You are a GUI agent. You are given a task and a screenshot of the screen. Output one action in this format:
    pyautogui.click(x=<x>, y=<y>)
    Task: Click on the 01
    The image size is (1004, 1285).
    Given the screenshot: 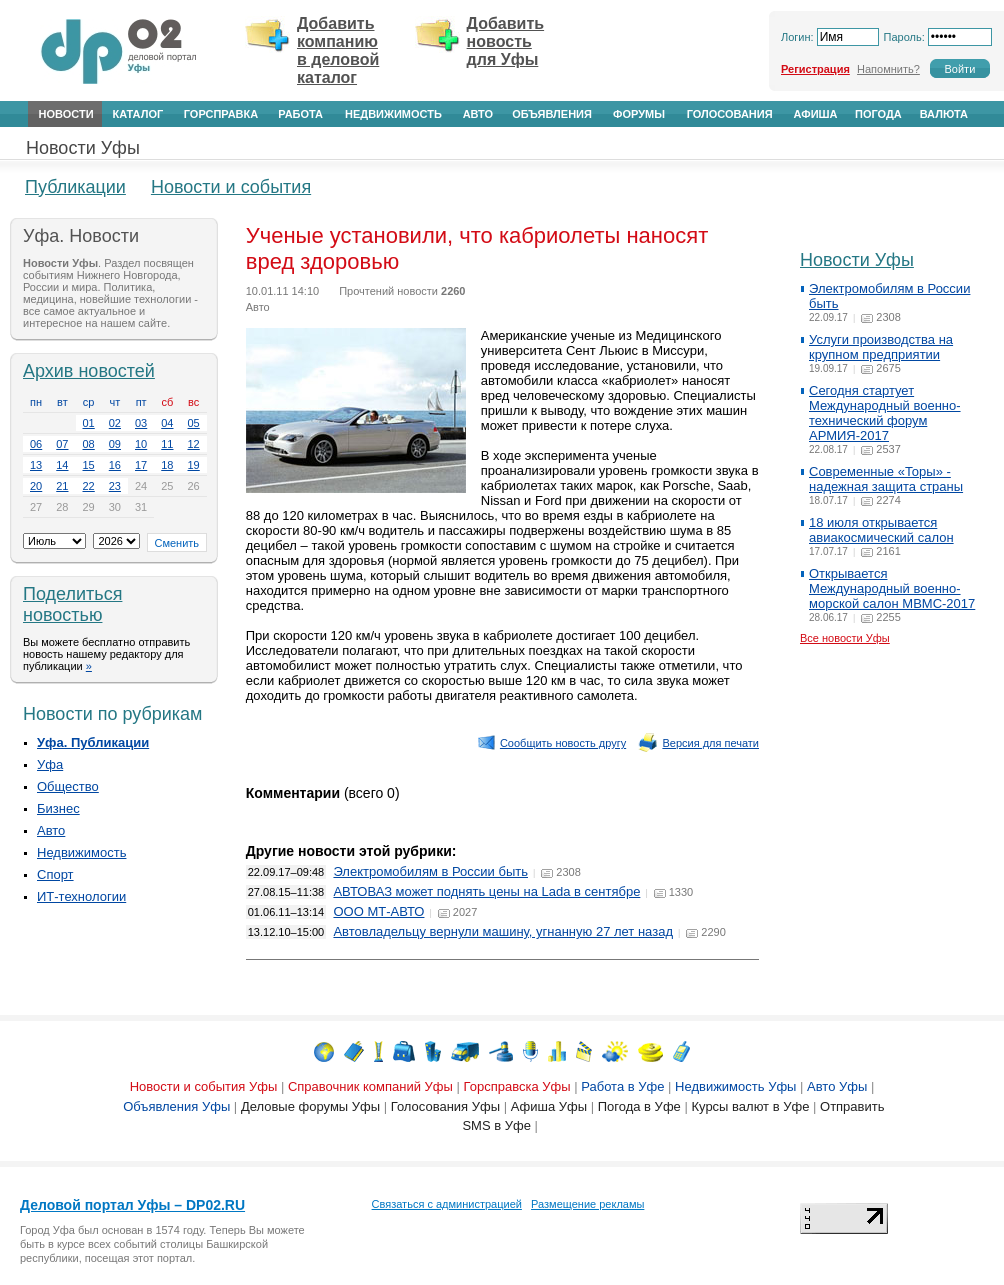 What is the action you would take?
    pyautogui.click(x=89, y=423)
    